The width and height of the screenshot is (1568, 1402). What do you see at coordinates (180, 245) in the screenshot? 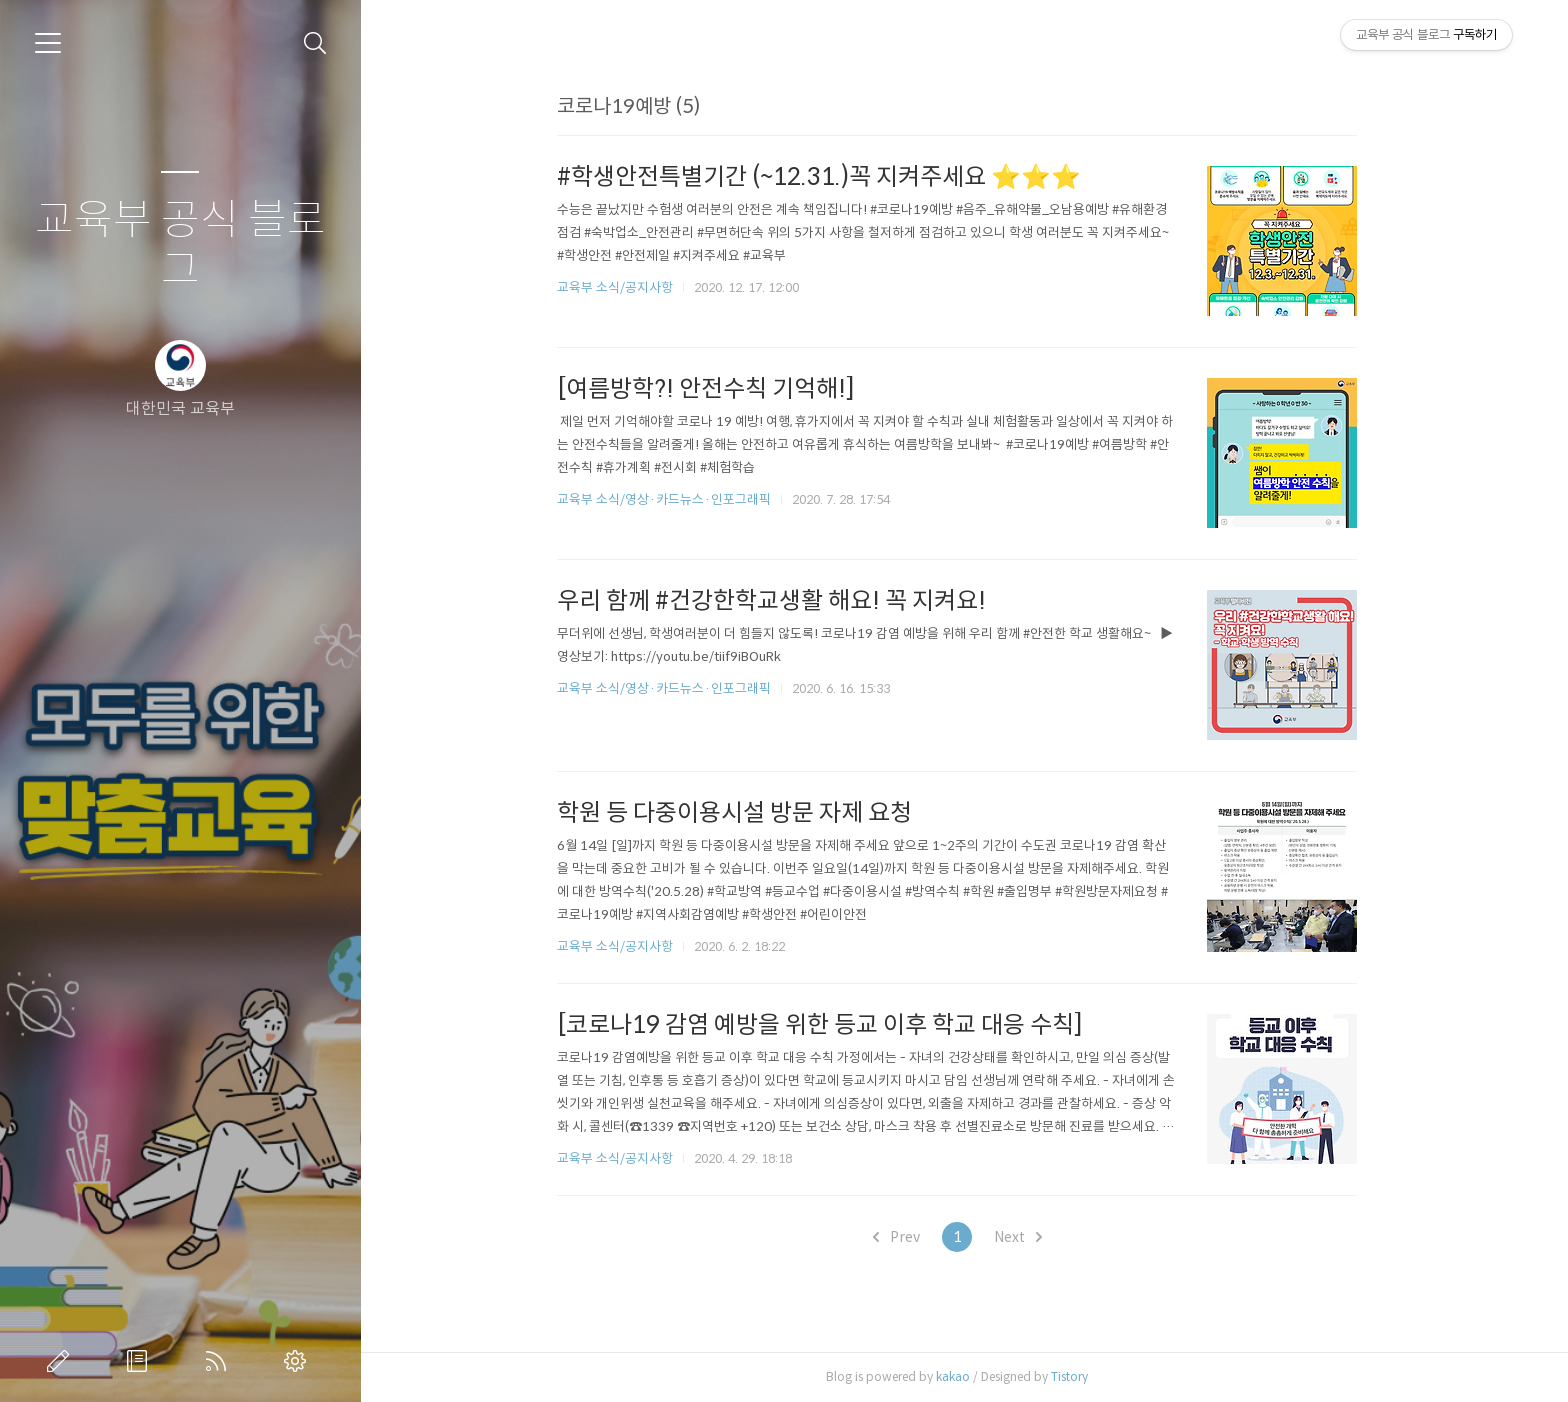
I see `교육부 공식 블로그` at bounding box center [180, 245].